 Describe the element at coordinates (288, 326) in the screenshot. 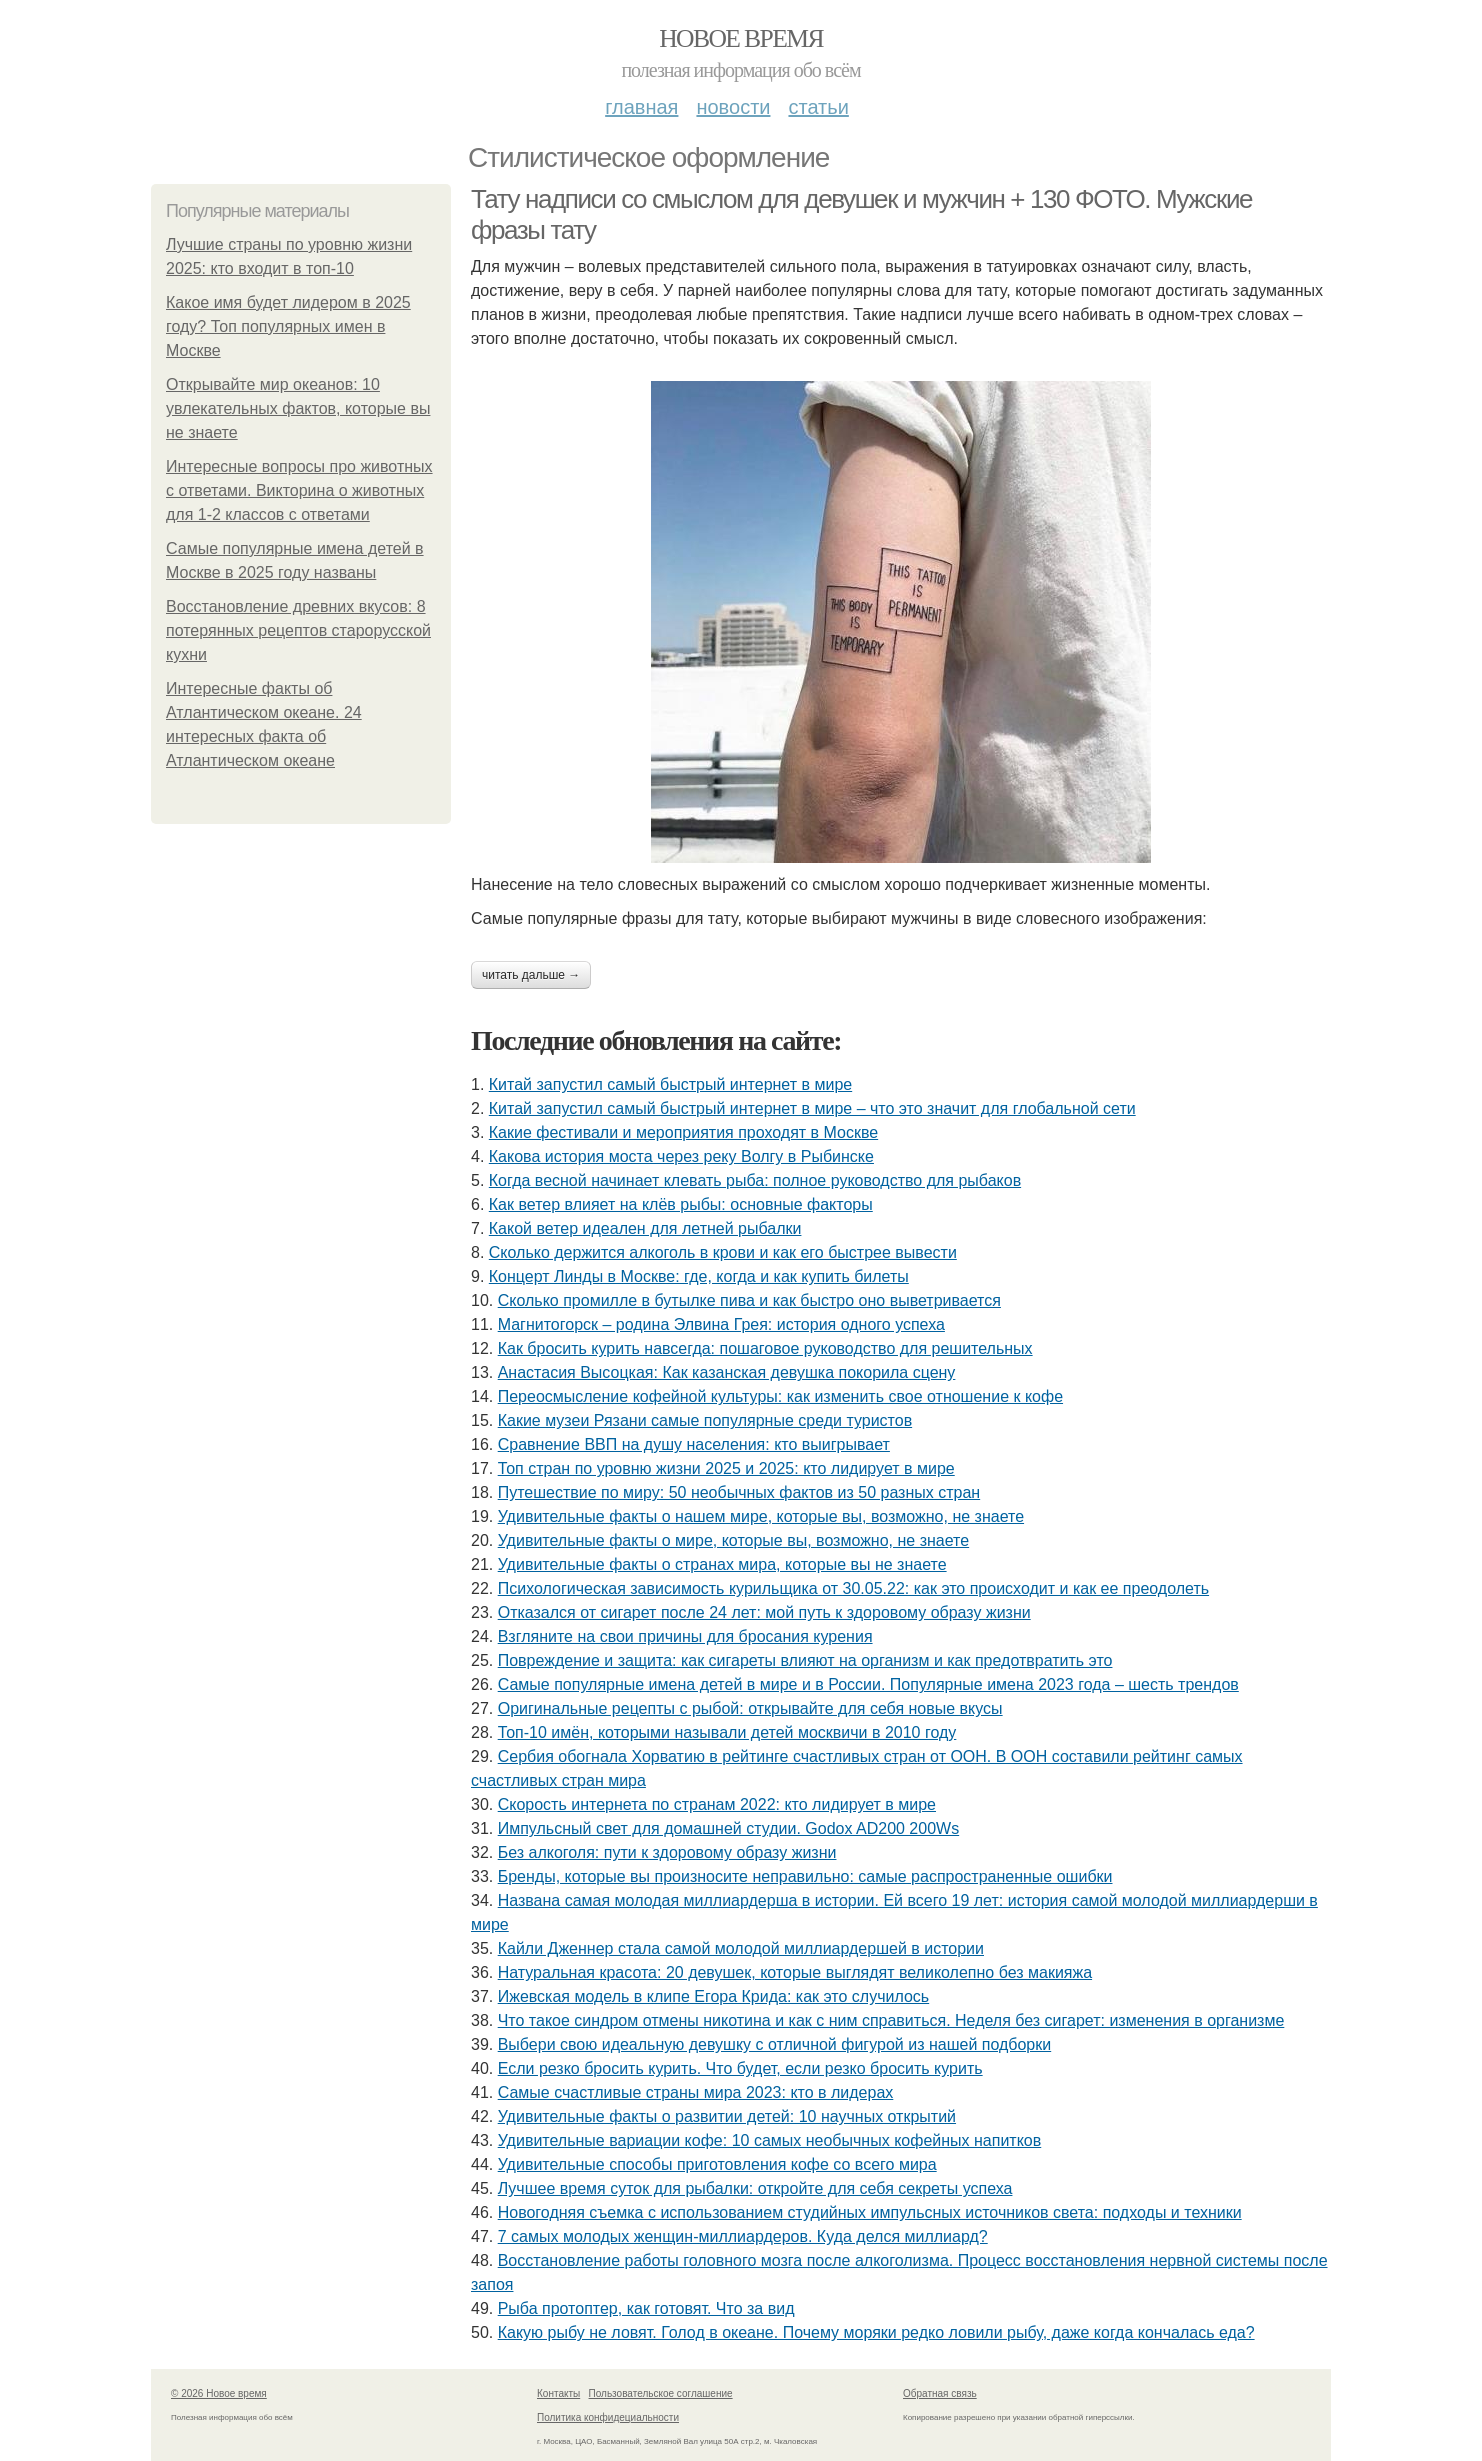

I see `Какое имя будет лидером в 2025 году? Топ популярных имен в Москве` at that location.